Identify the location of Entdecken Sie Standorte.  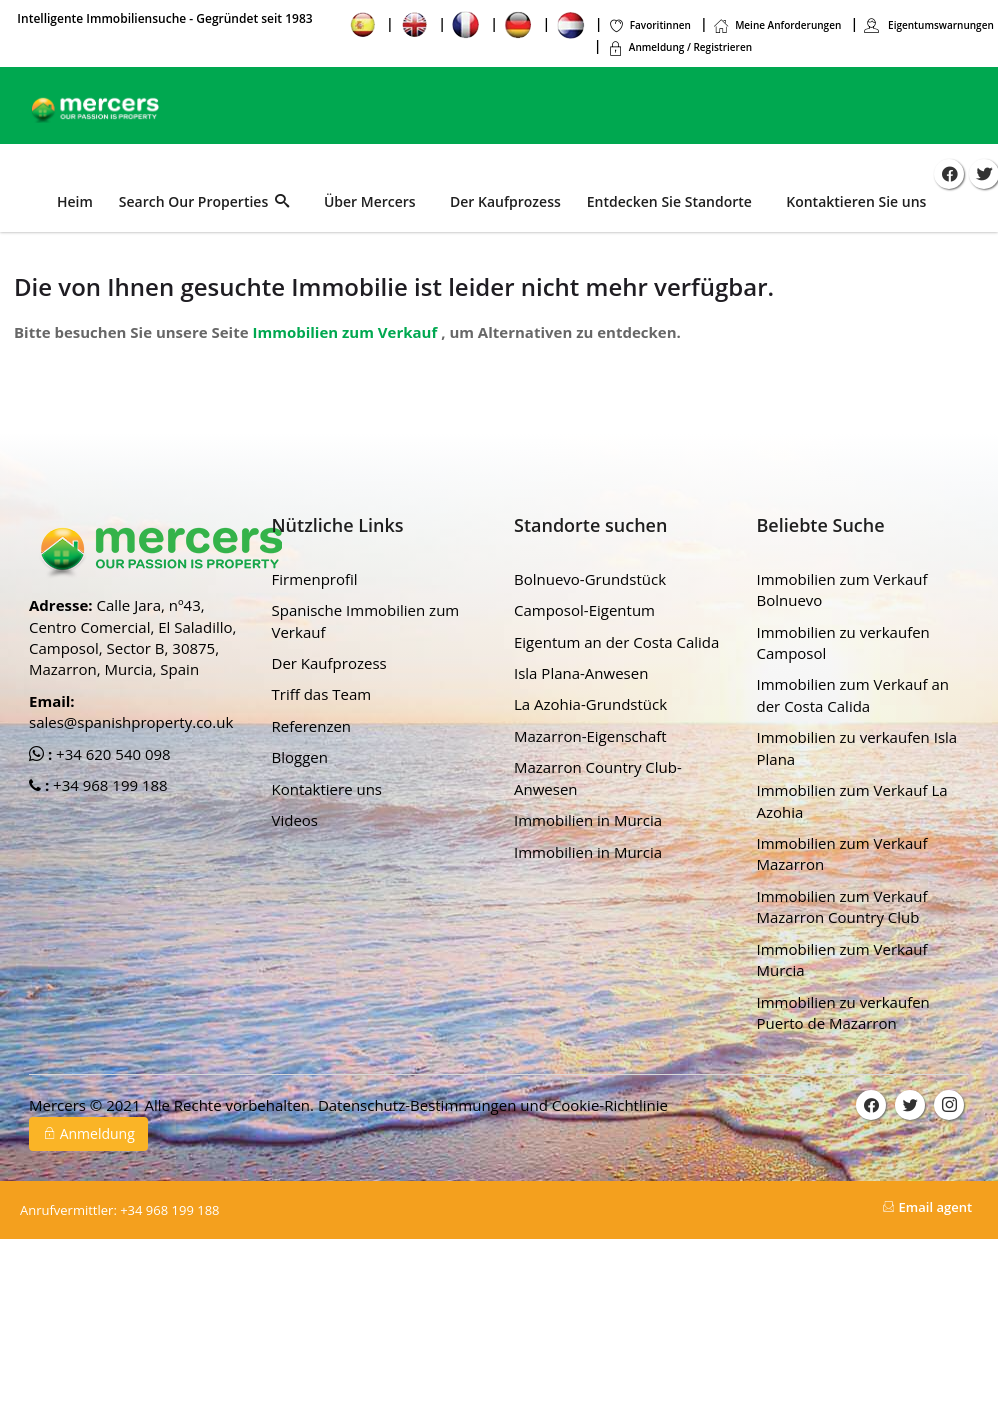
(669, 201).